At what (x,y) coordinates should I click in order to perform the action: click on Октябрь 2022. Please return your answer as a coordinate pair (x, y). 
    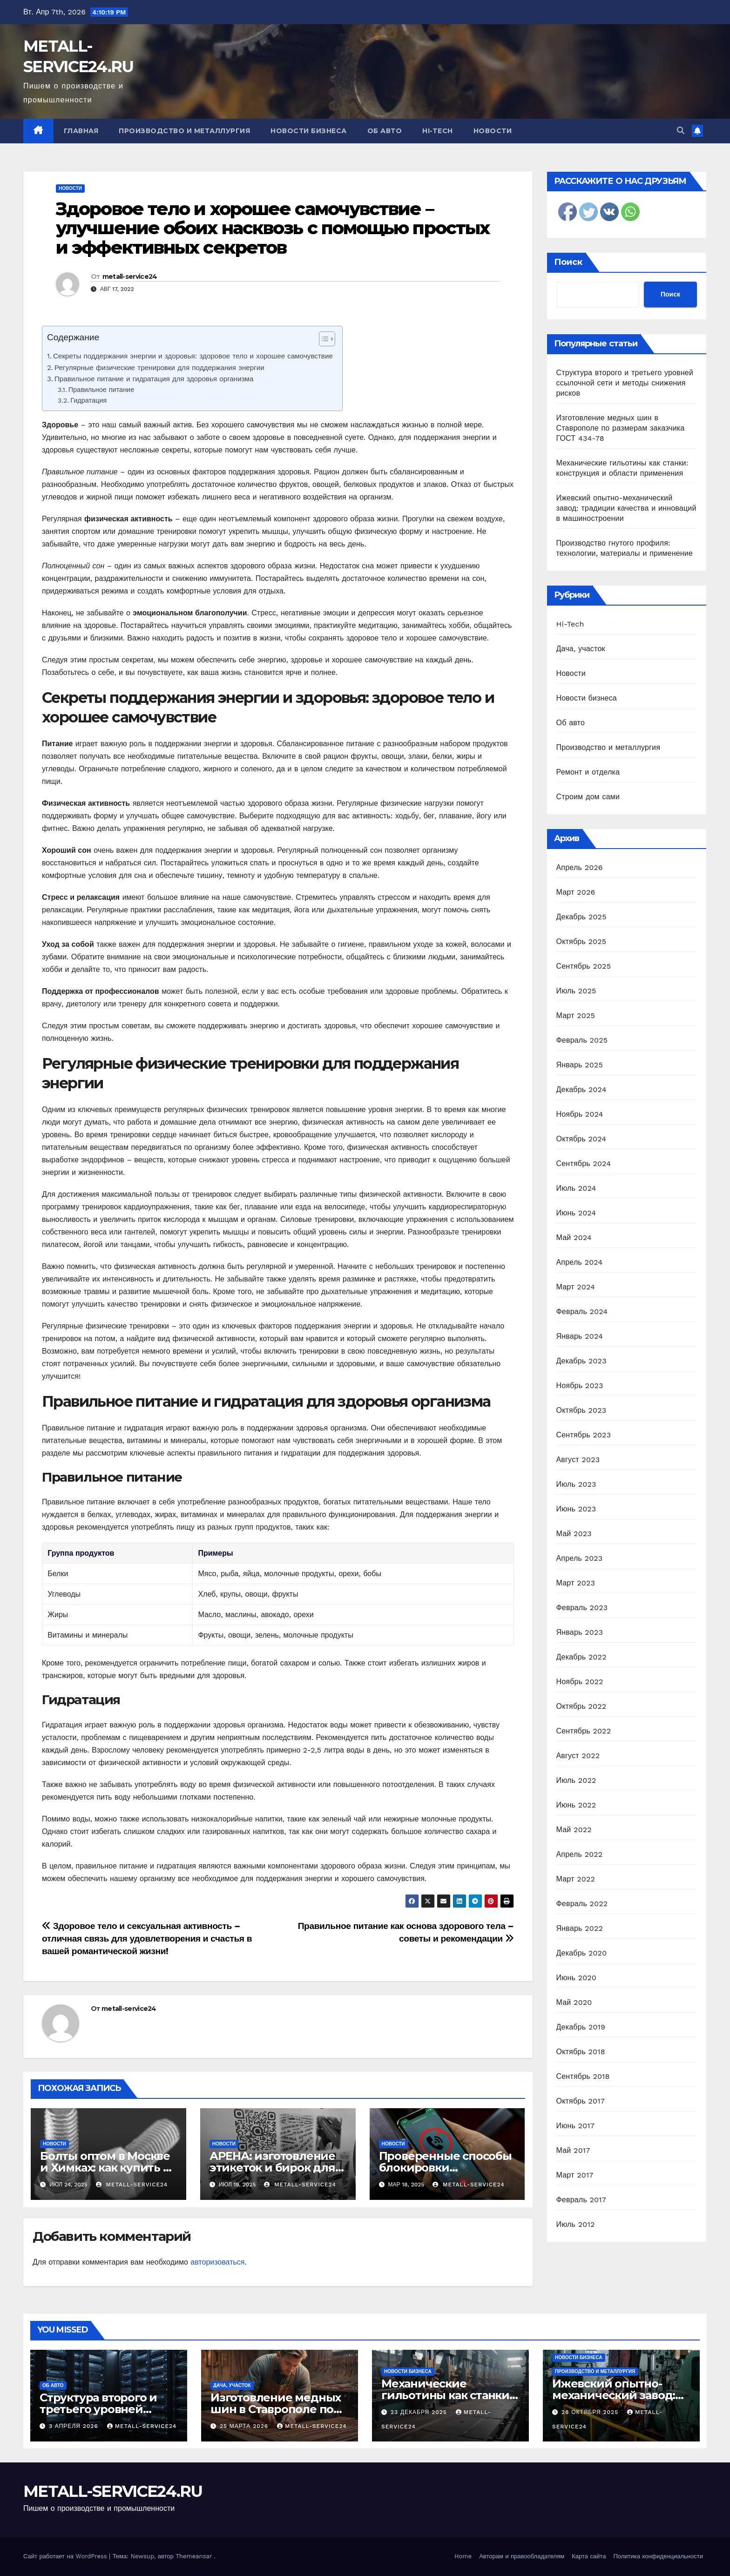
    Looking at the image, I should click on (581, 1706).